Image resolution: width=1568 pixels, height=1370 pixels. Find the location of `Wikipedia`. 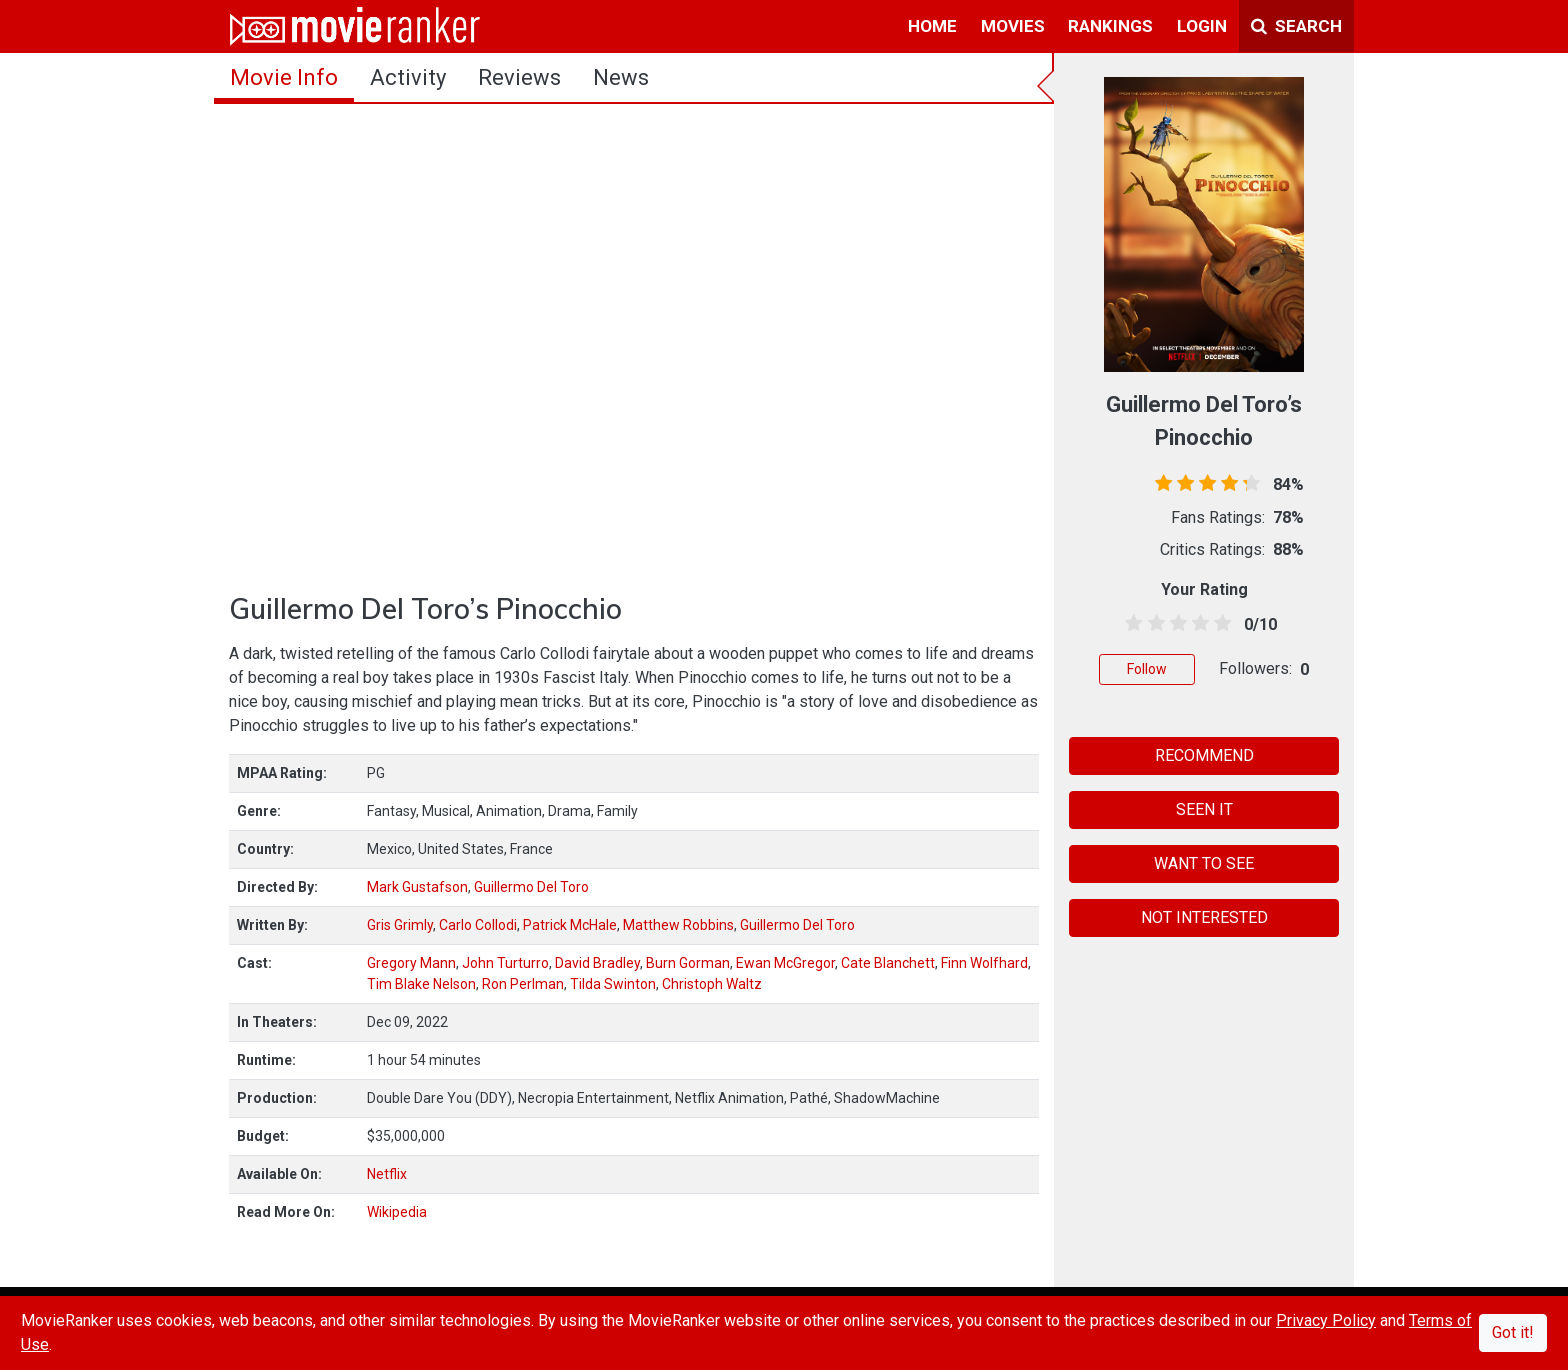

Wikipedia is located at coordinates (397, 1212).